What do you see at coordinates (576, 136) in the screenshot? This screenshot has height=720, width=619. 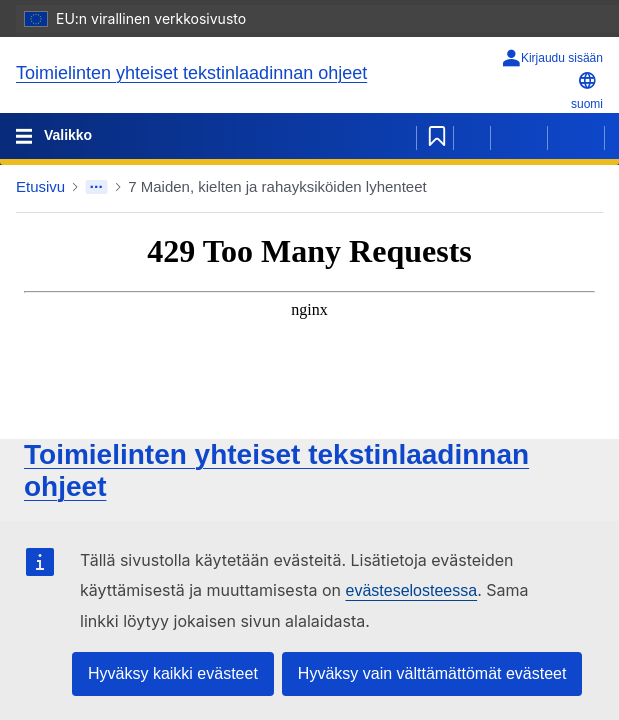 I see `[Seuraava sivu]` at bounding box center [576, 136].